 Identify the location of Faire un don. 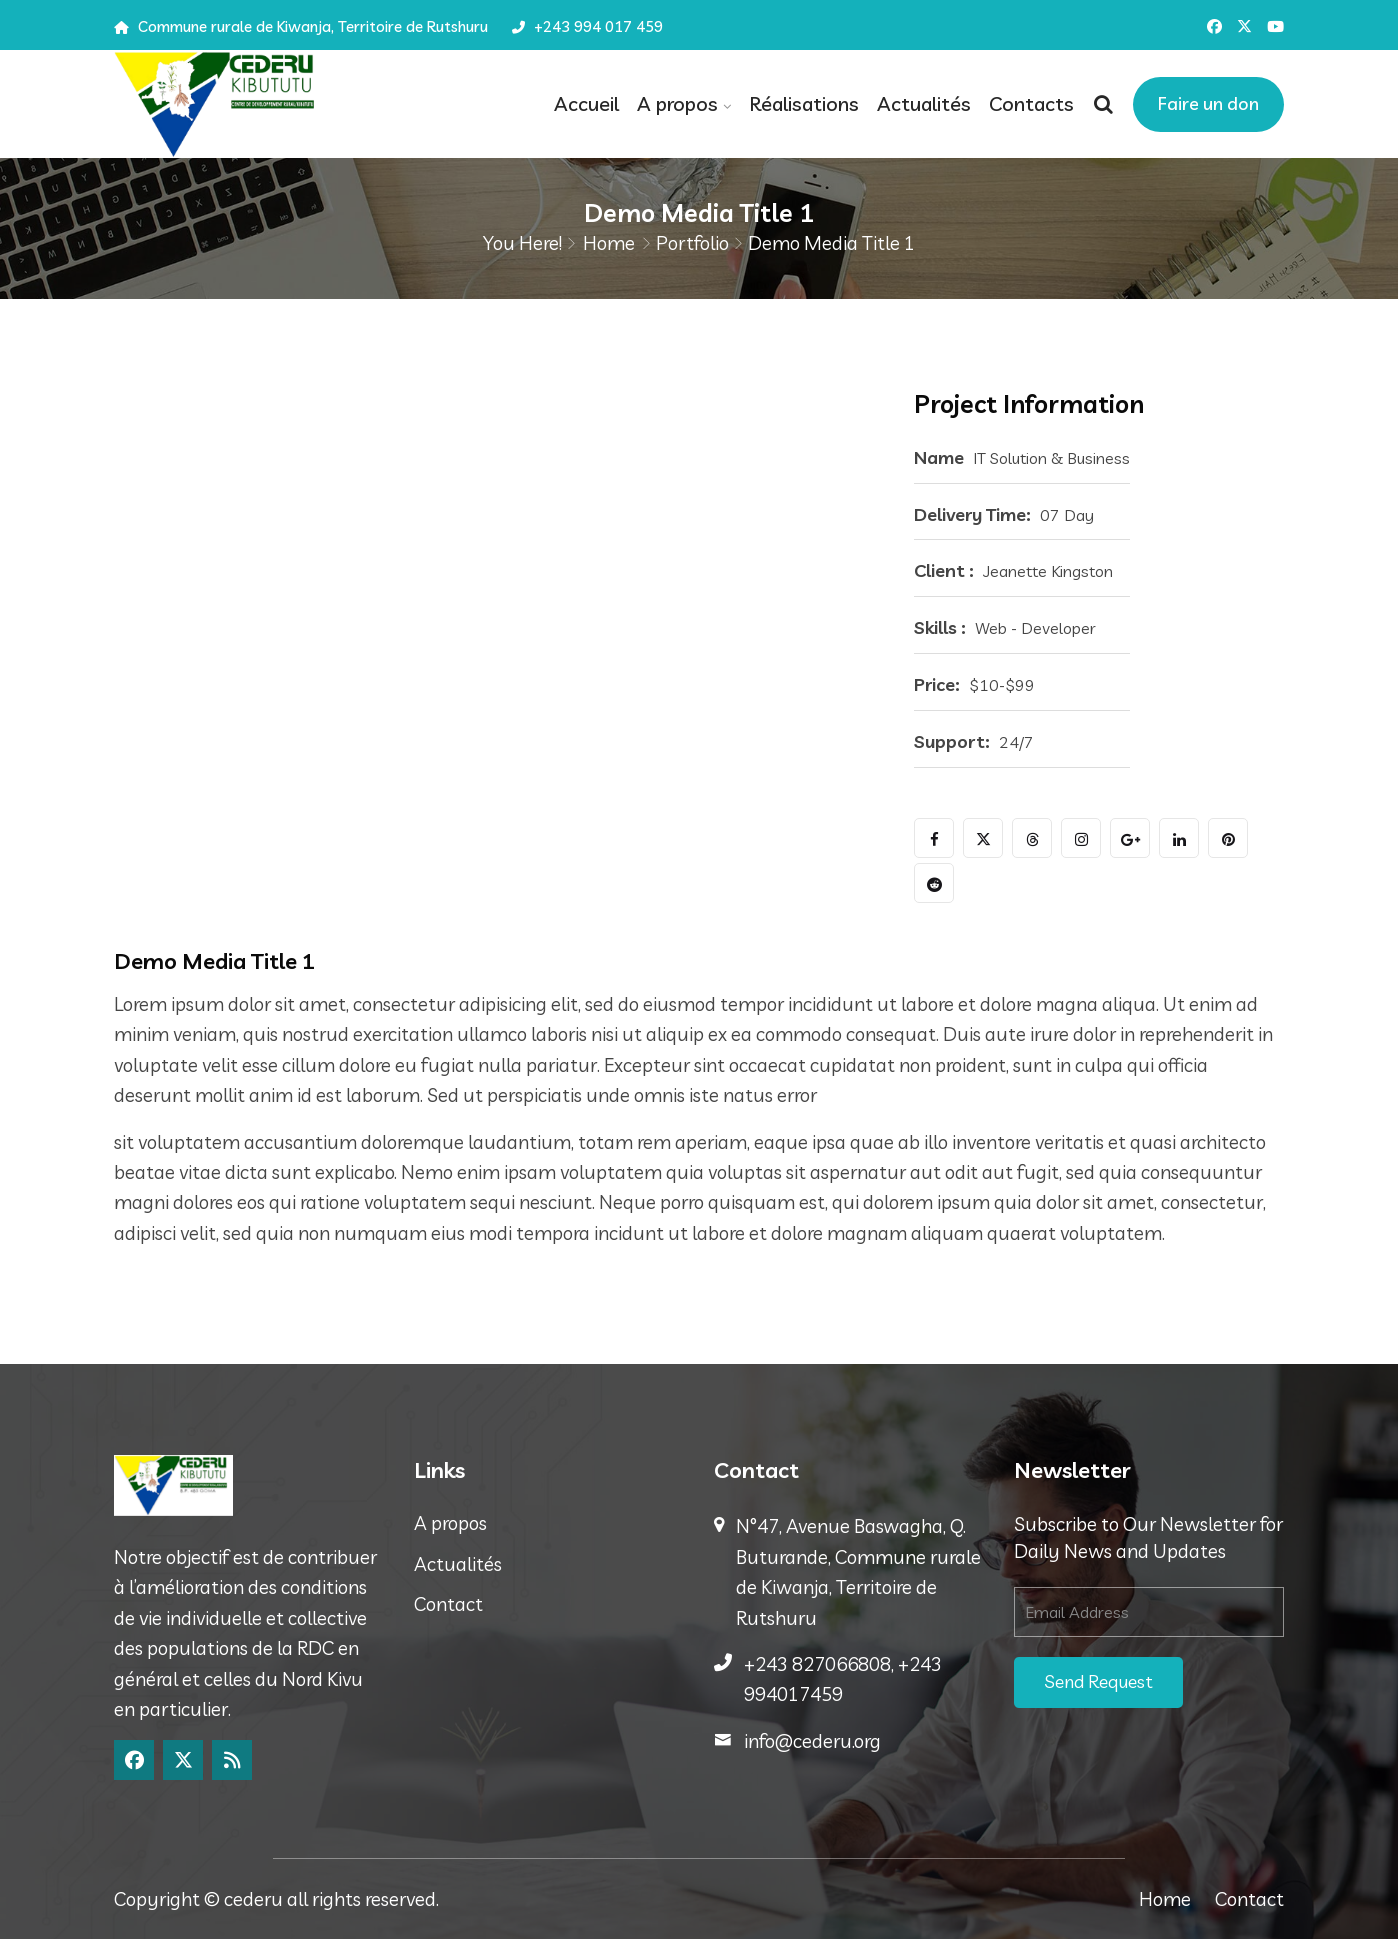
(1208, 103).